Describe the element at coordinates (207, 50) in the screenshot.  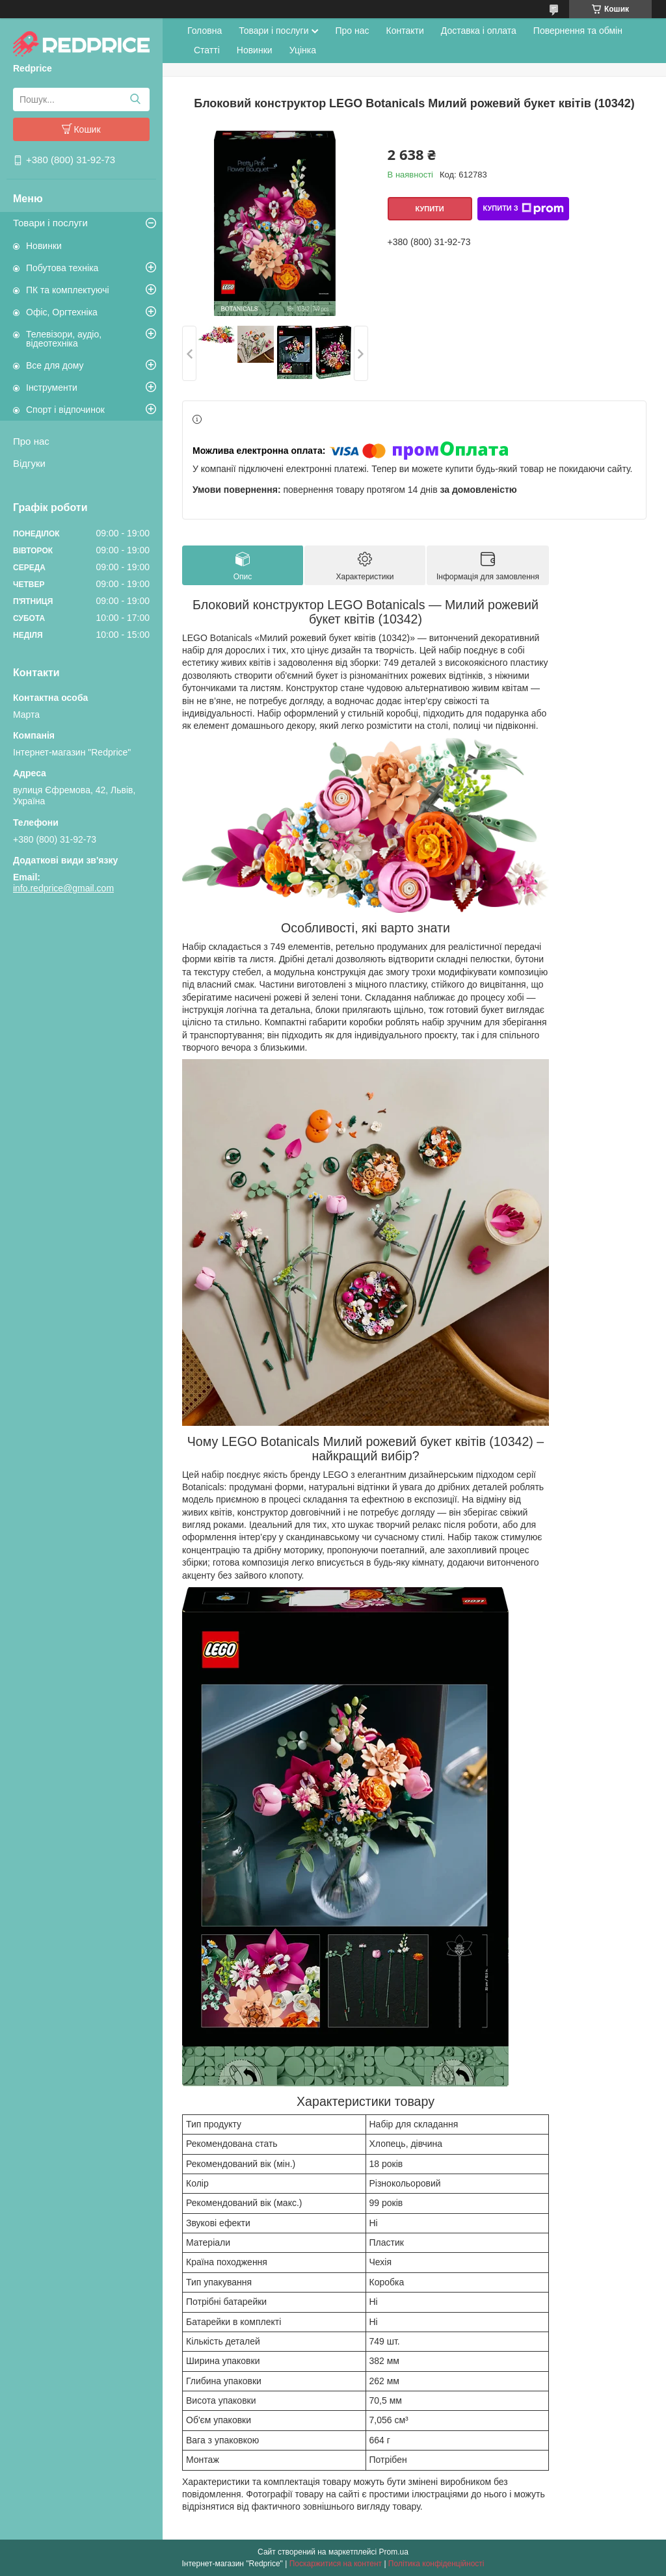
I see `Статті` at that location.